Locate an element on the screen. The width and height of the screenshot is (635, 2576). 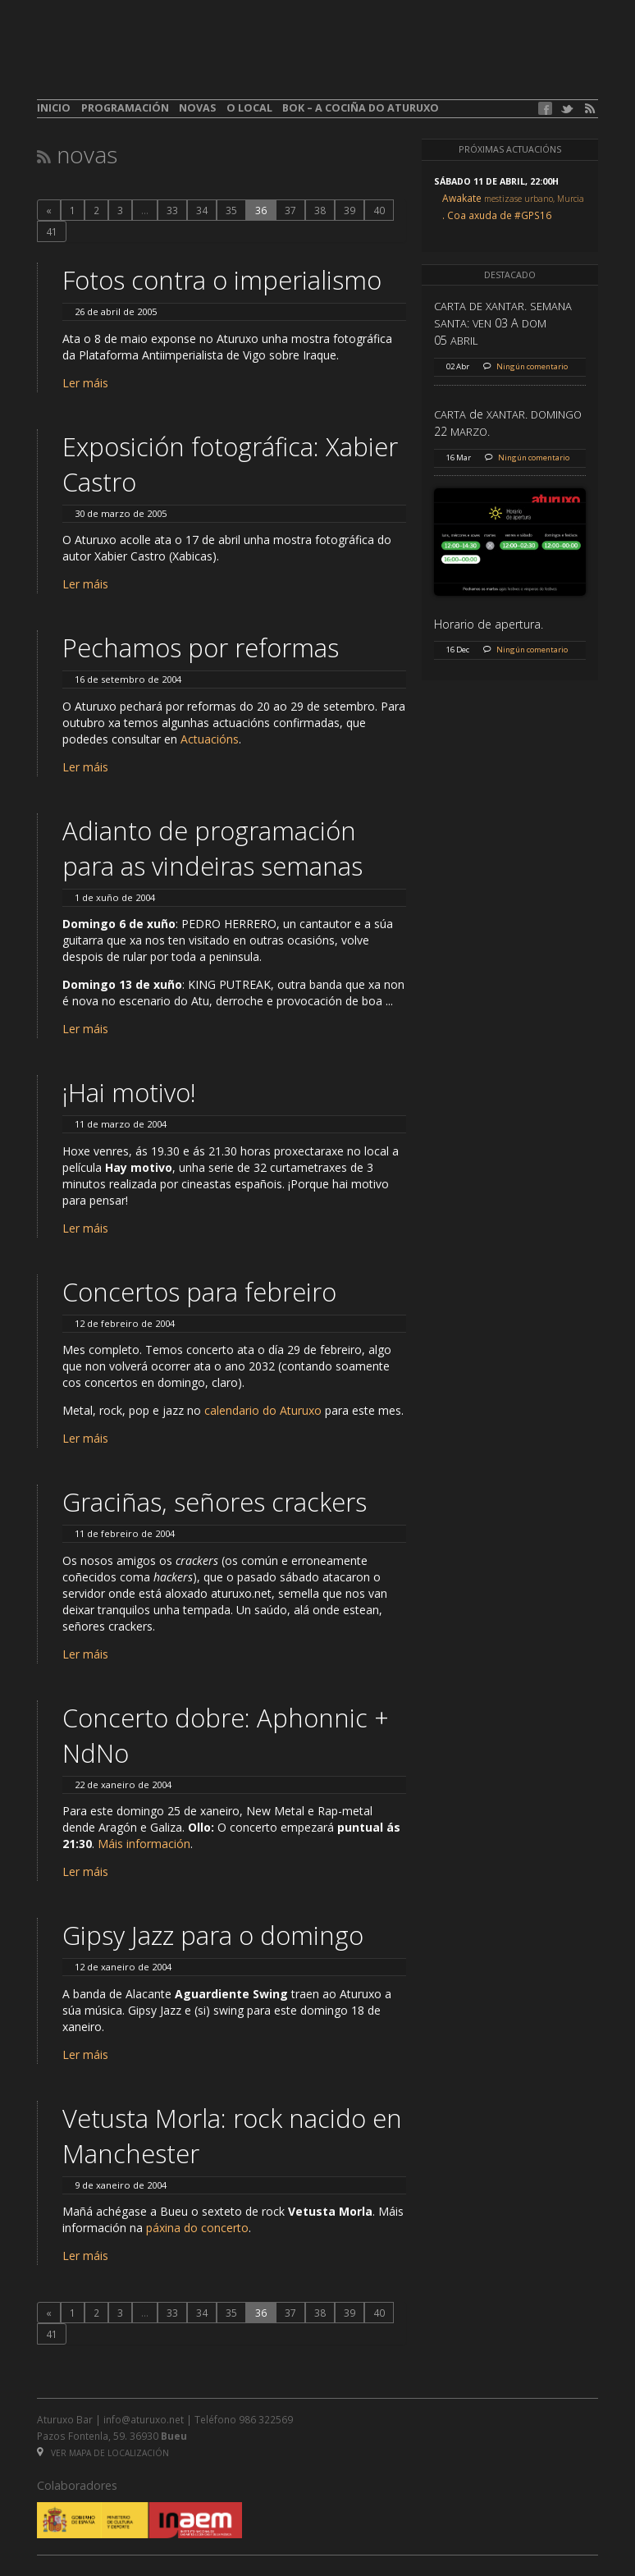
¡Hai motivo! is located at coordinates (129, 1092).